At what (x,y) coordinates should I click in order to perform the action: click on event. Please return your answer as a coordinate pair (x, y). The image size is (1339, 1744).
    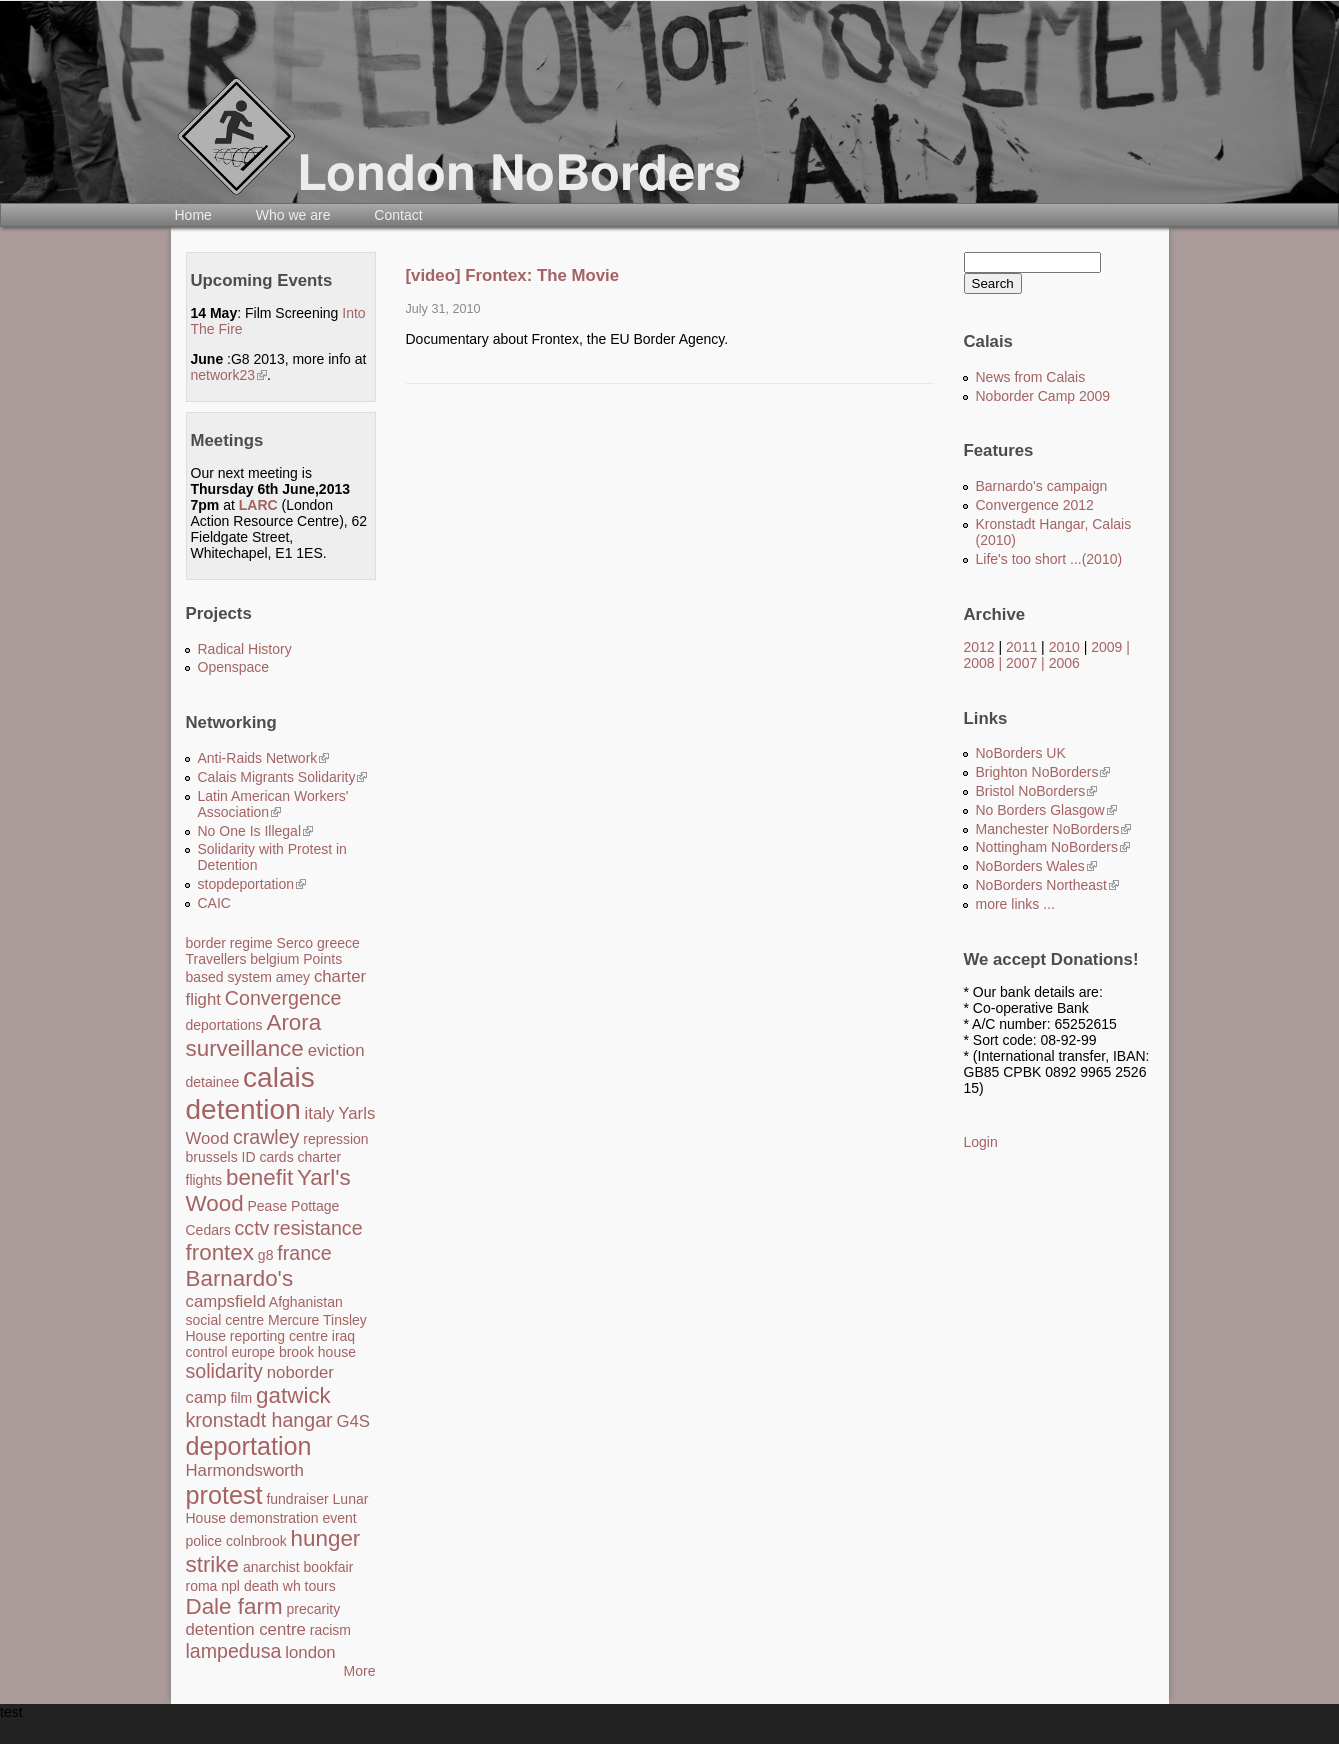
    Looking at the image, I should click on (339, 1518).